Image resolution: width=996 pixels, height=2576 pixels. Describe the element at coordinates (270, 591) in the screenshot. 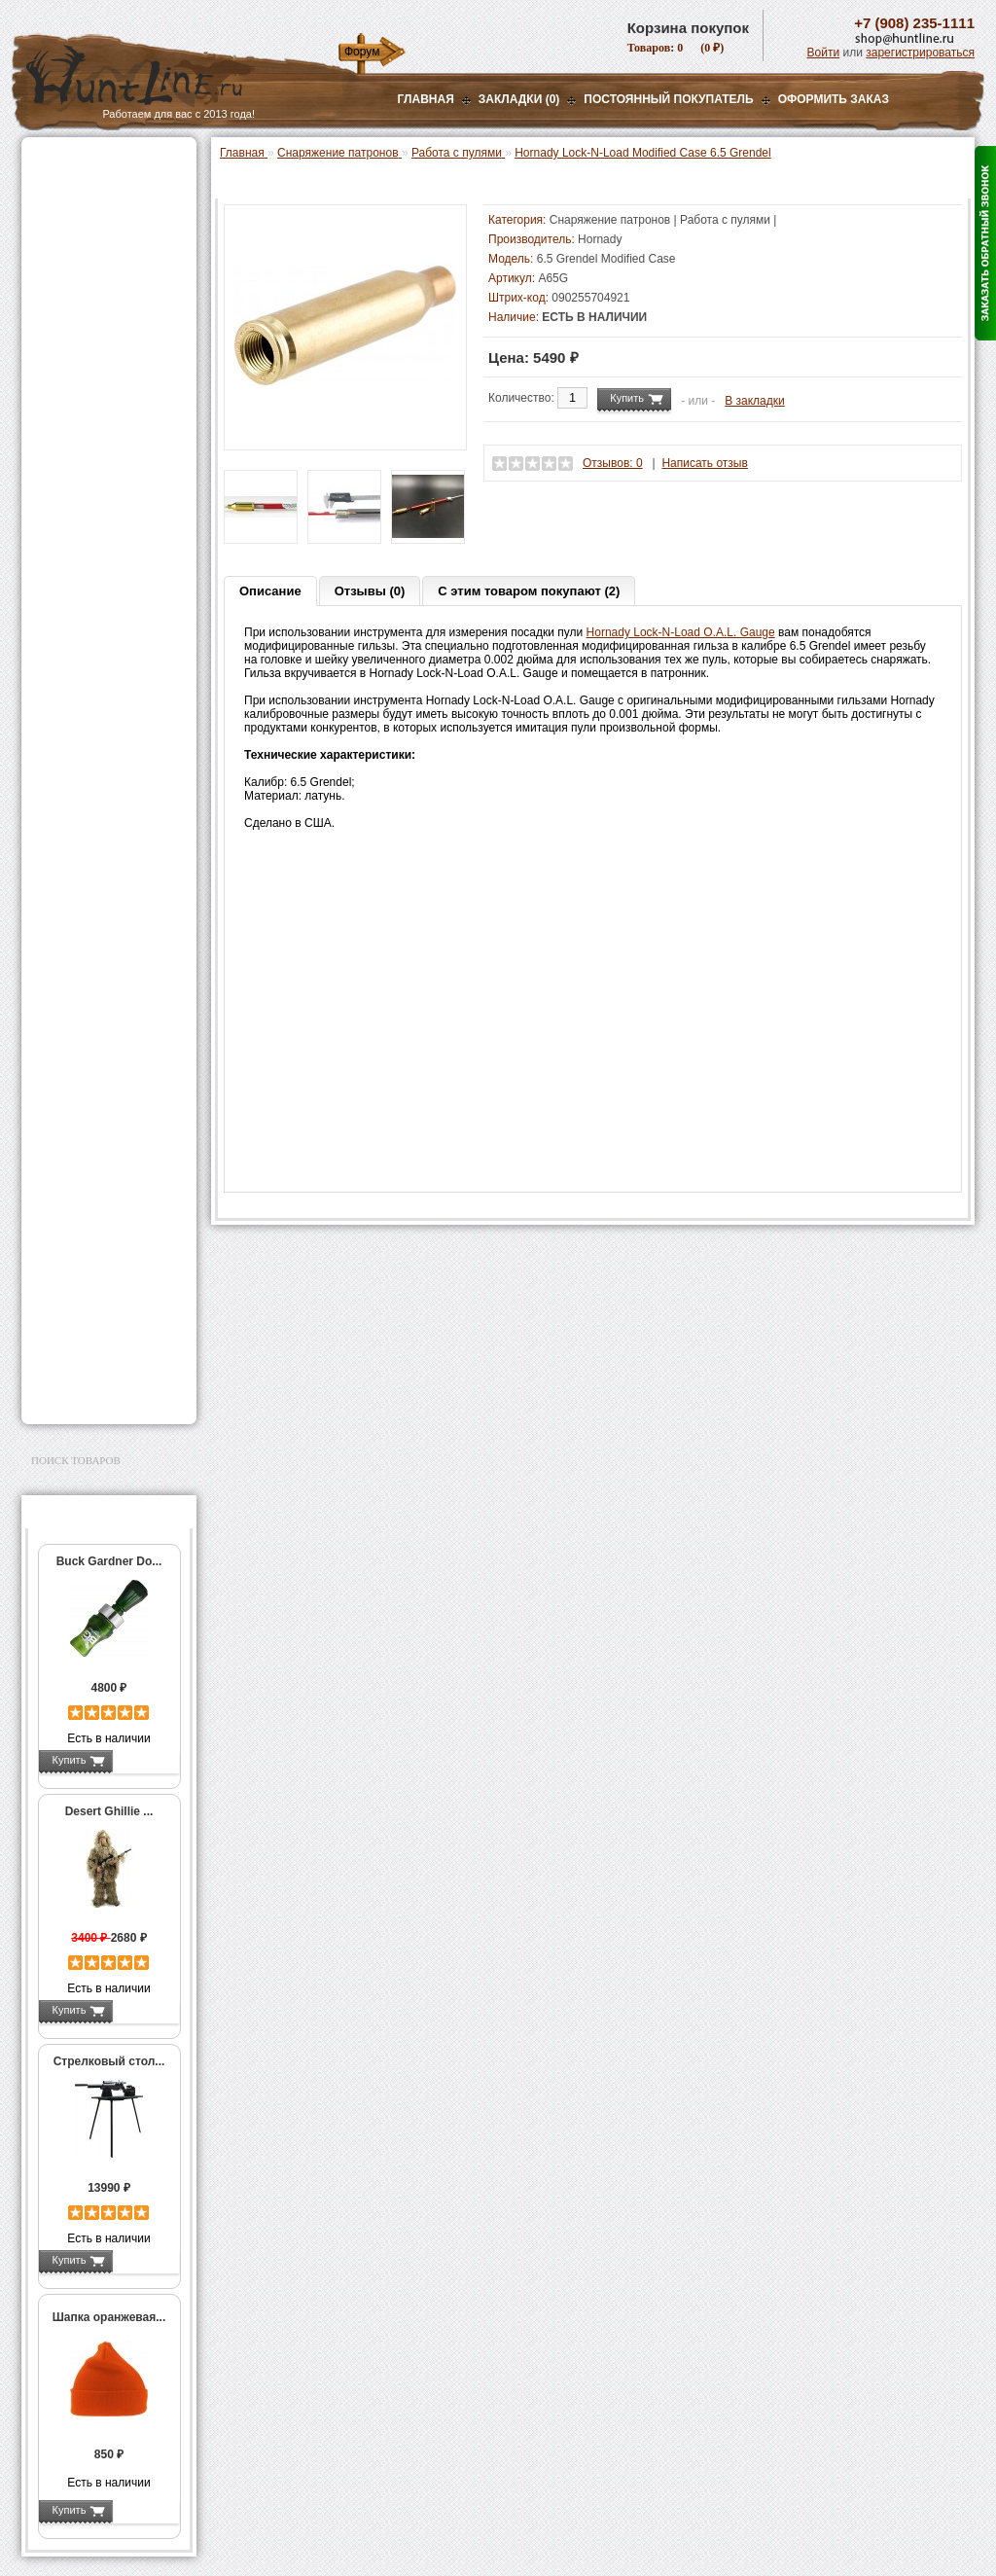

I see `Описание` at that location.